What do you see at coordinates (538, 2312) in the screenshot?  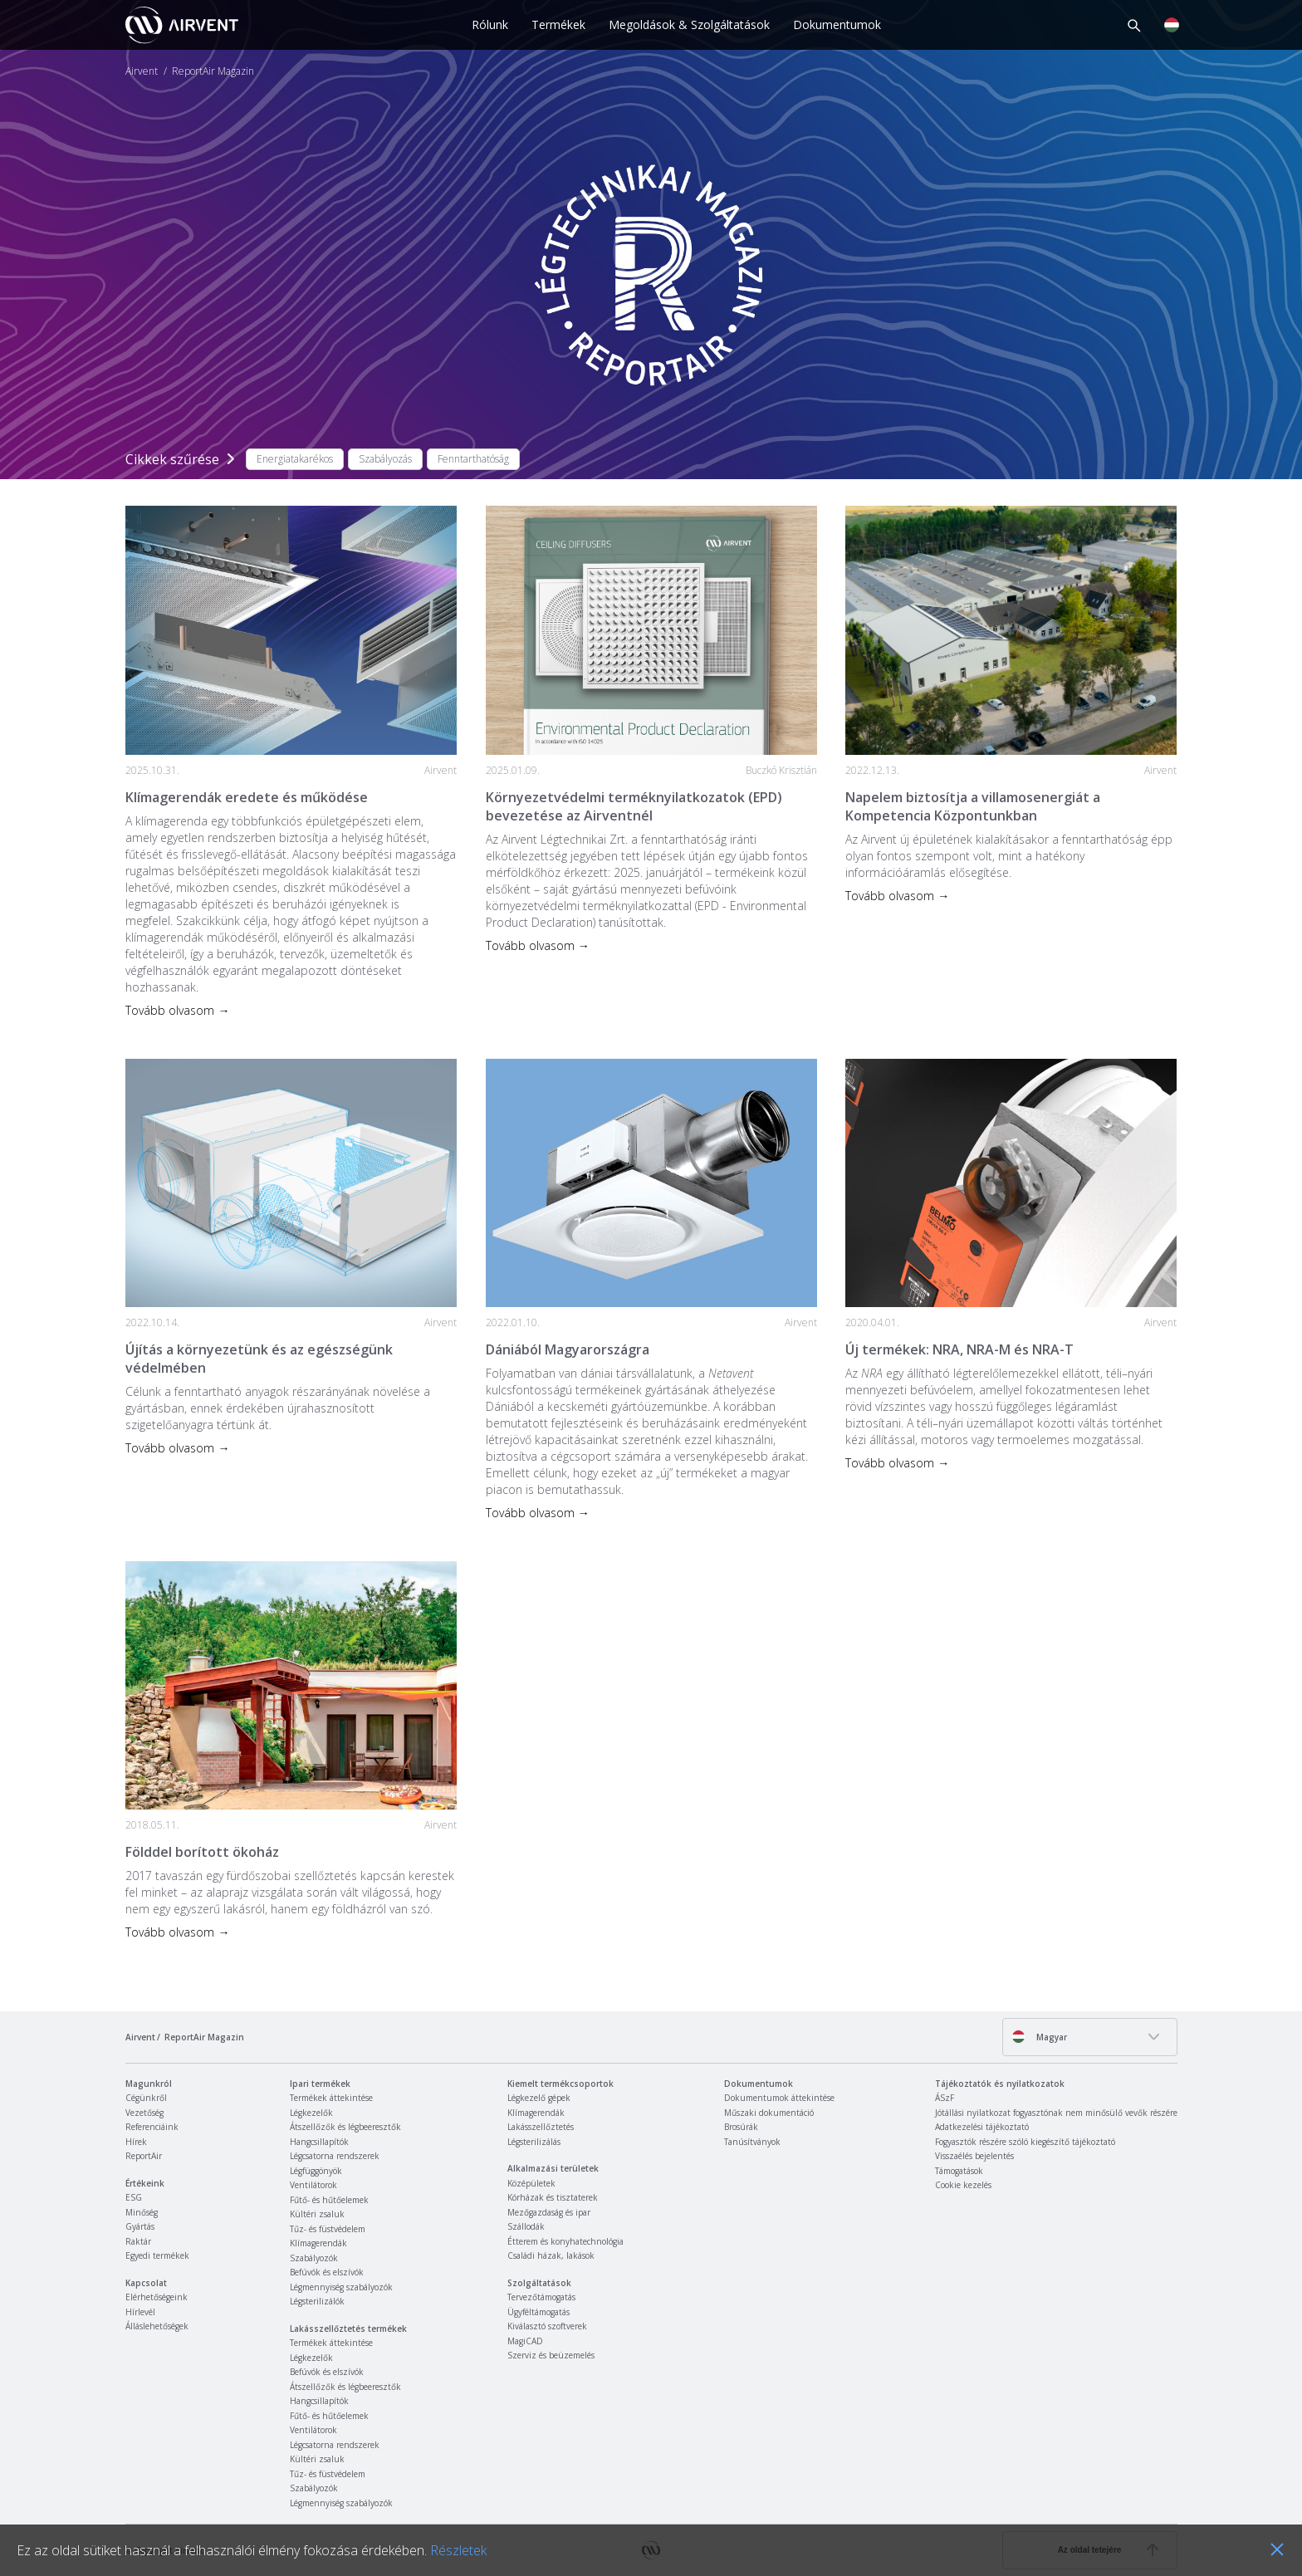 I see `Ügyféltámogatás` at bounding box center [538, 2312].